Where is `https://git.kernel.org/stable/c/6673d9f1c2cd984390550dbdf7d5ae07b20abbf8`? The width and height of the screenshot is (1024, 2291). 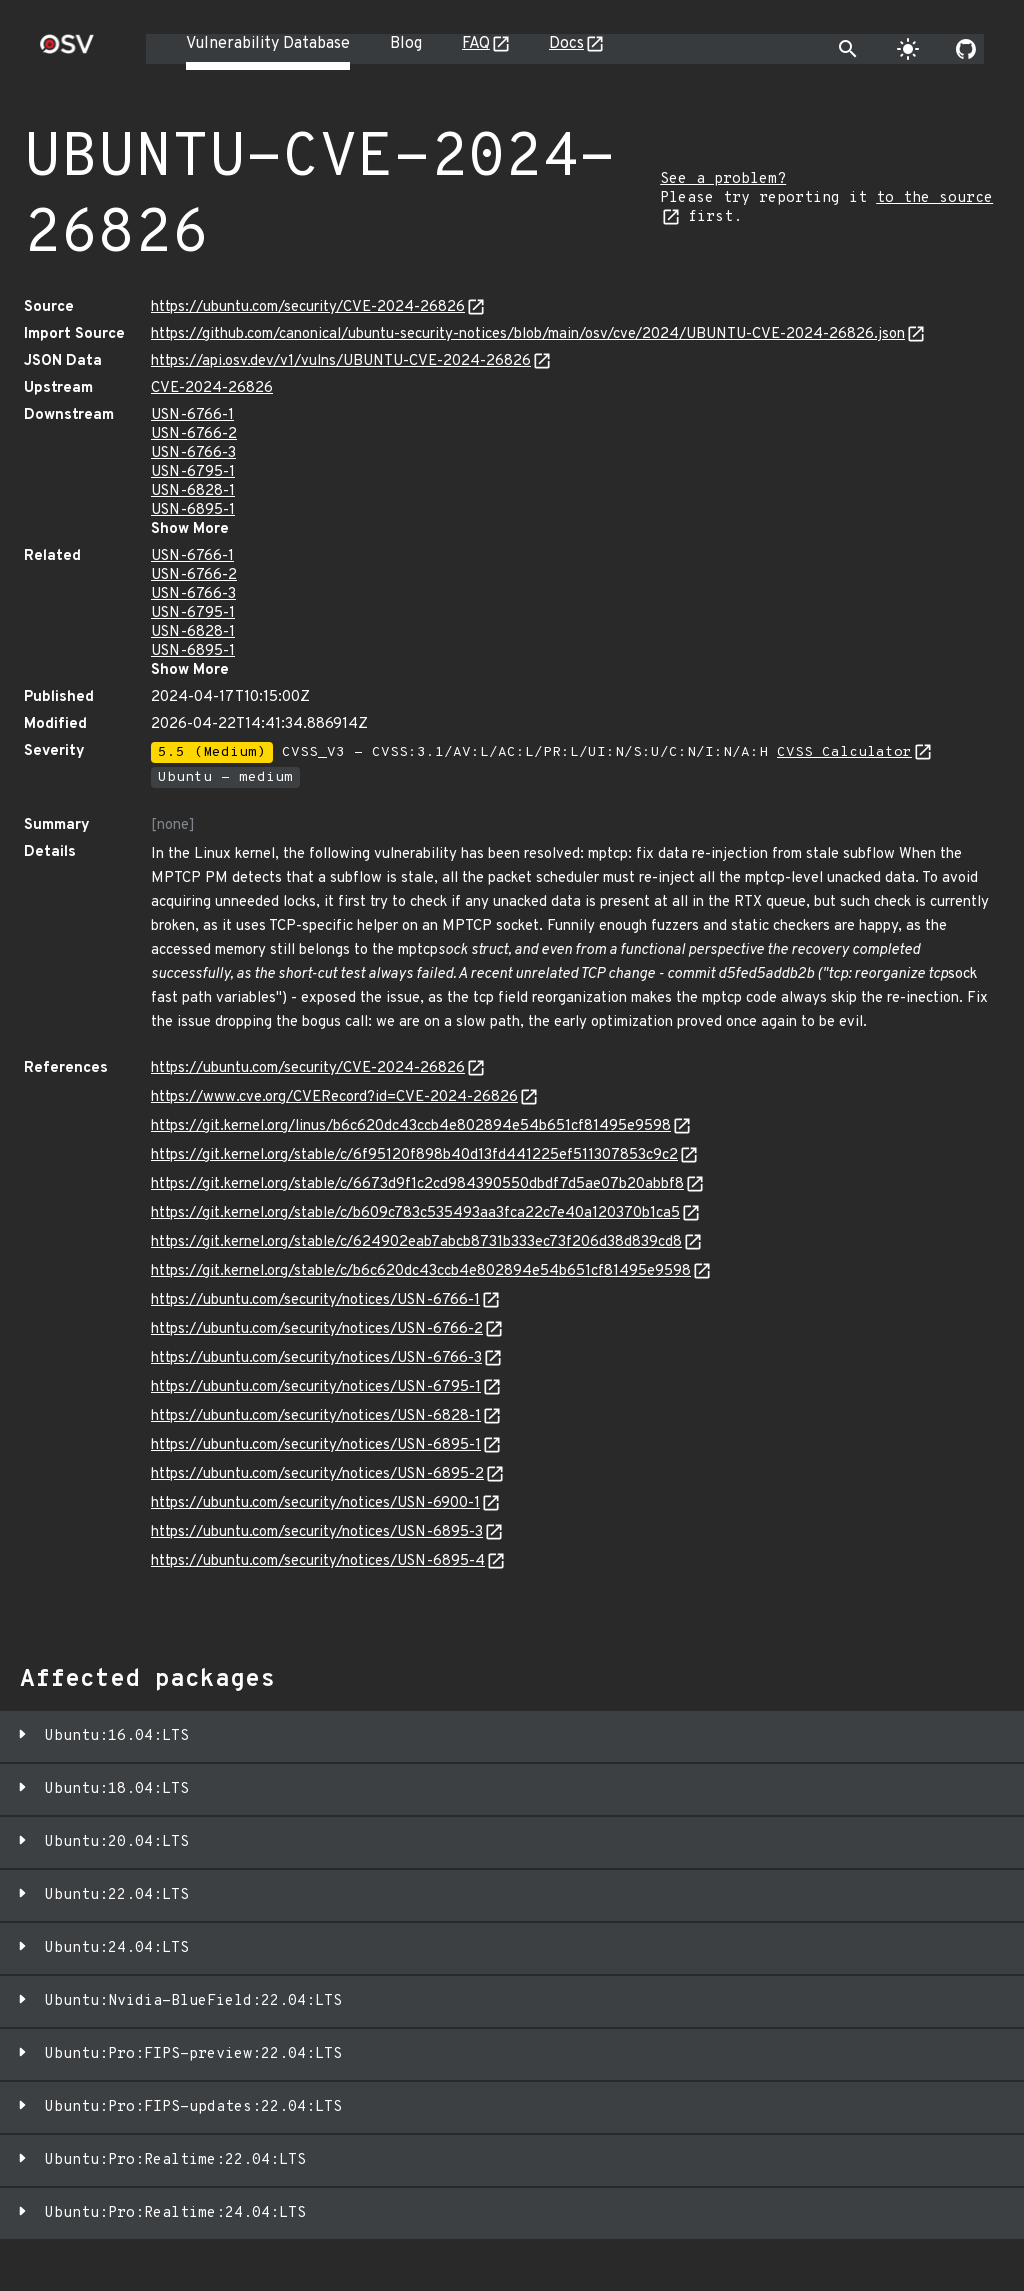 https://git.kernel.org/stable/c/6673d9f1c2cd984390550dbdf7d5ae07b20abbf8 is located at coordinates (417, 1184).